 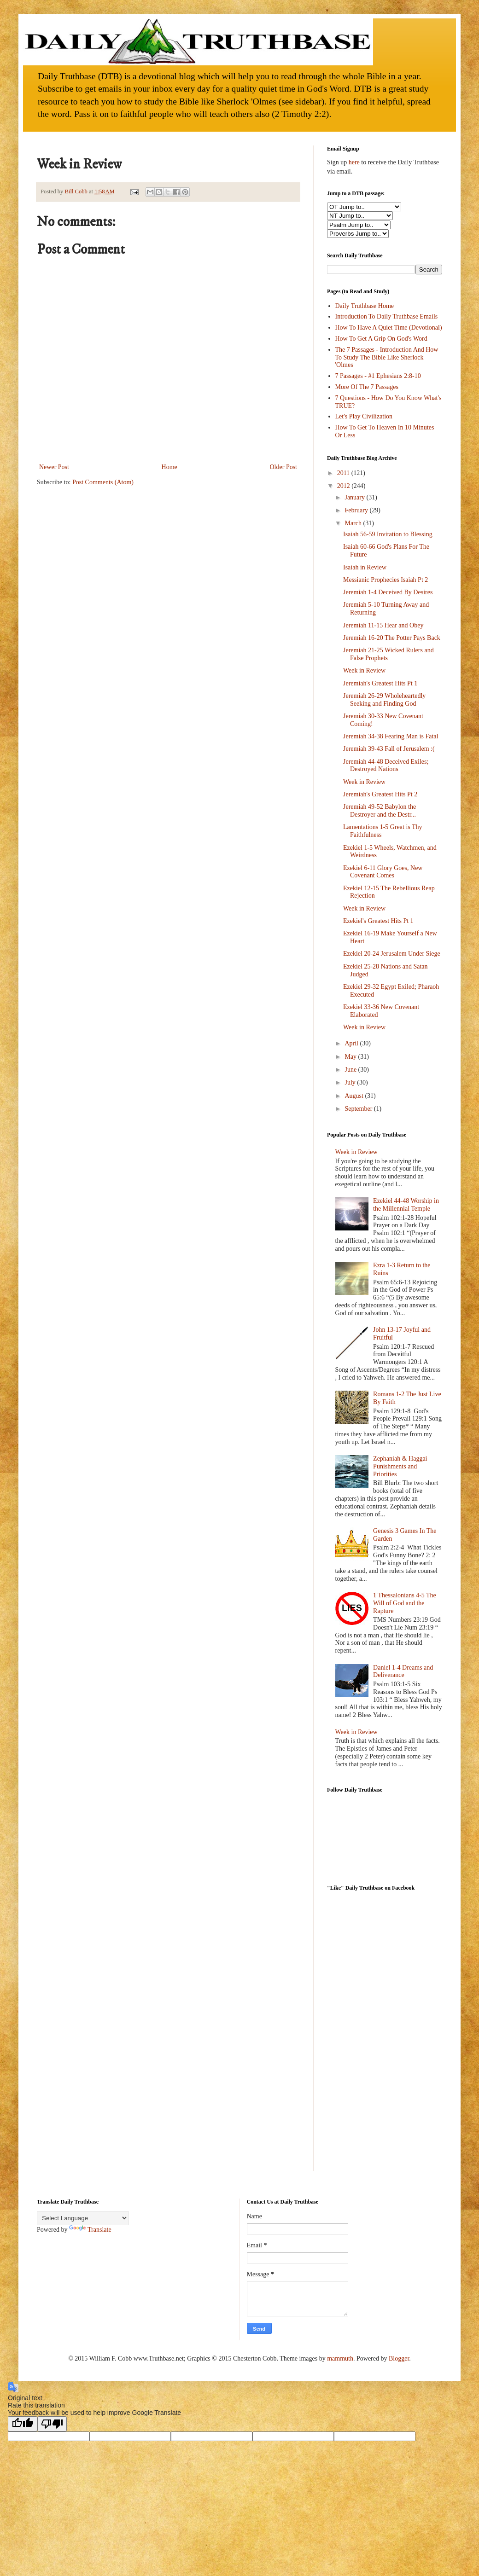 What do you see at coordinates (354, 162) in the screenshot?
I see `here` at bounding box center [354, 162].